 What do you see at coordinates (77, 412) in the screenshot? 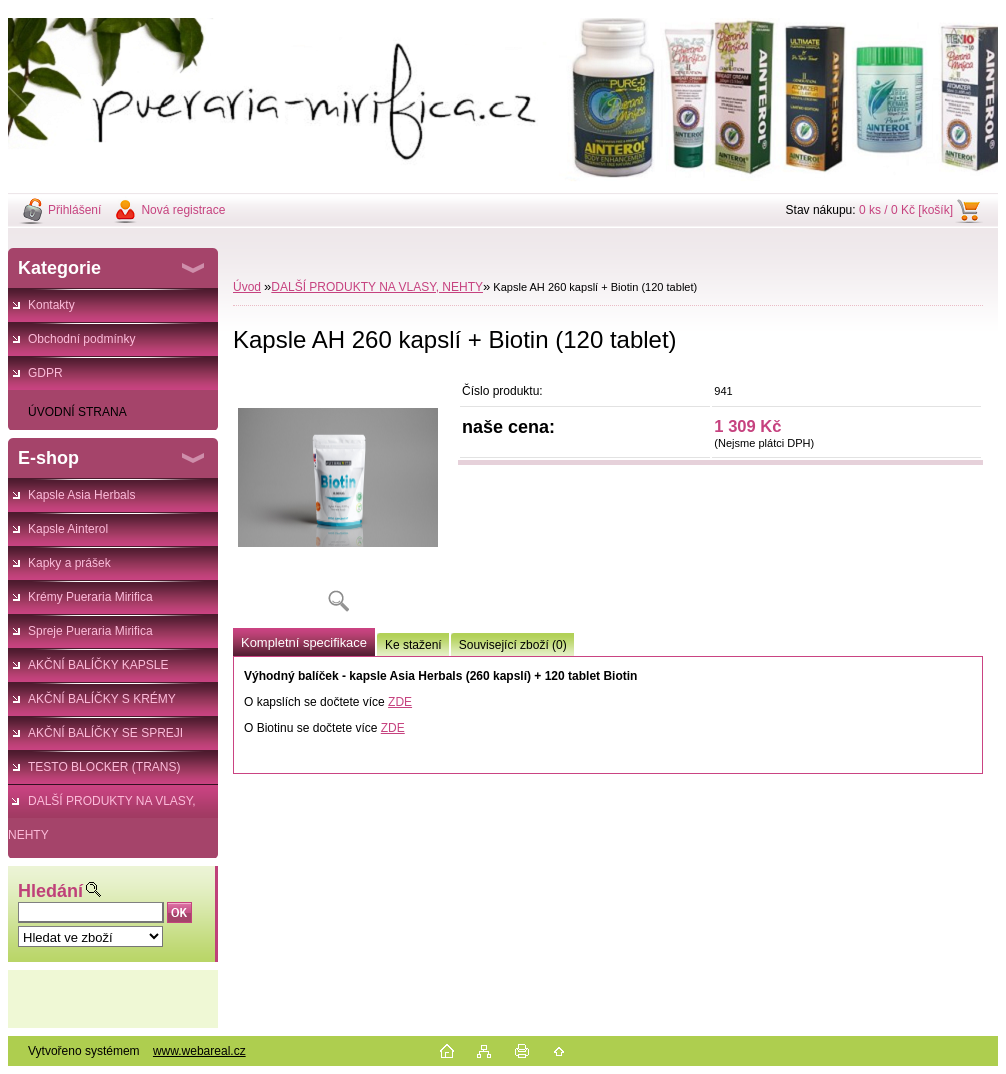
I see `ÚVODNÍ STRANA` at bounding box center [77, 412].